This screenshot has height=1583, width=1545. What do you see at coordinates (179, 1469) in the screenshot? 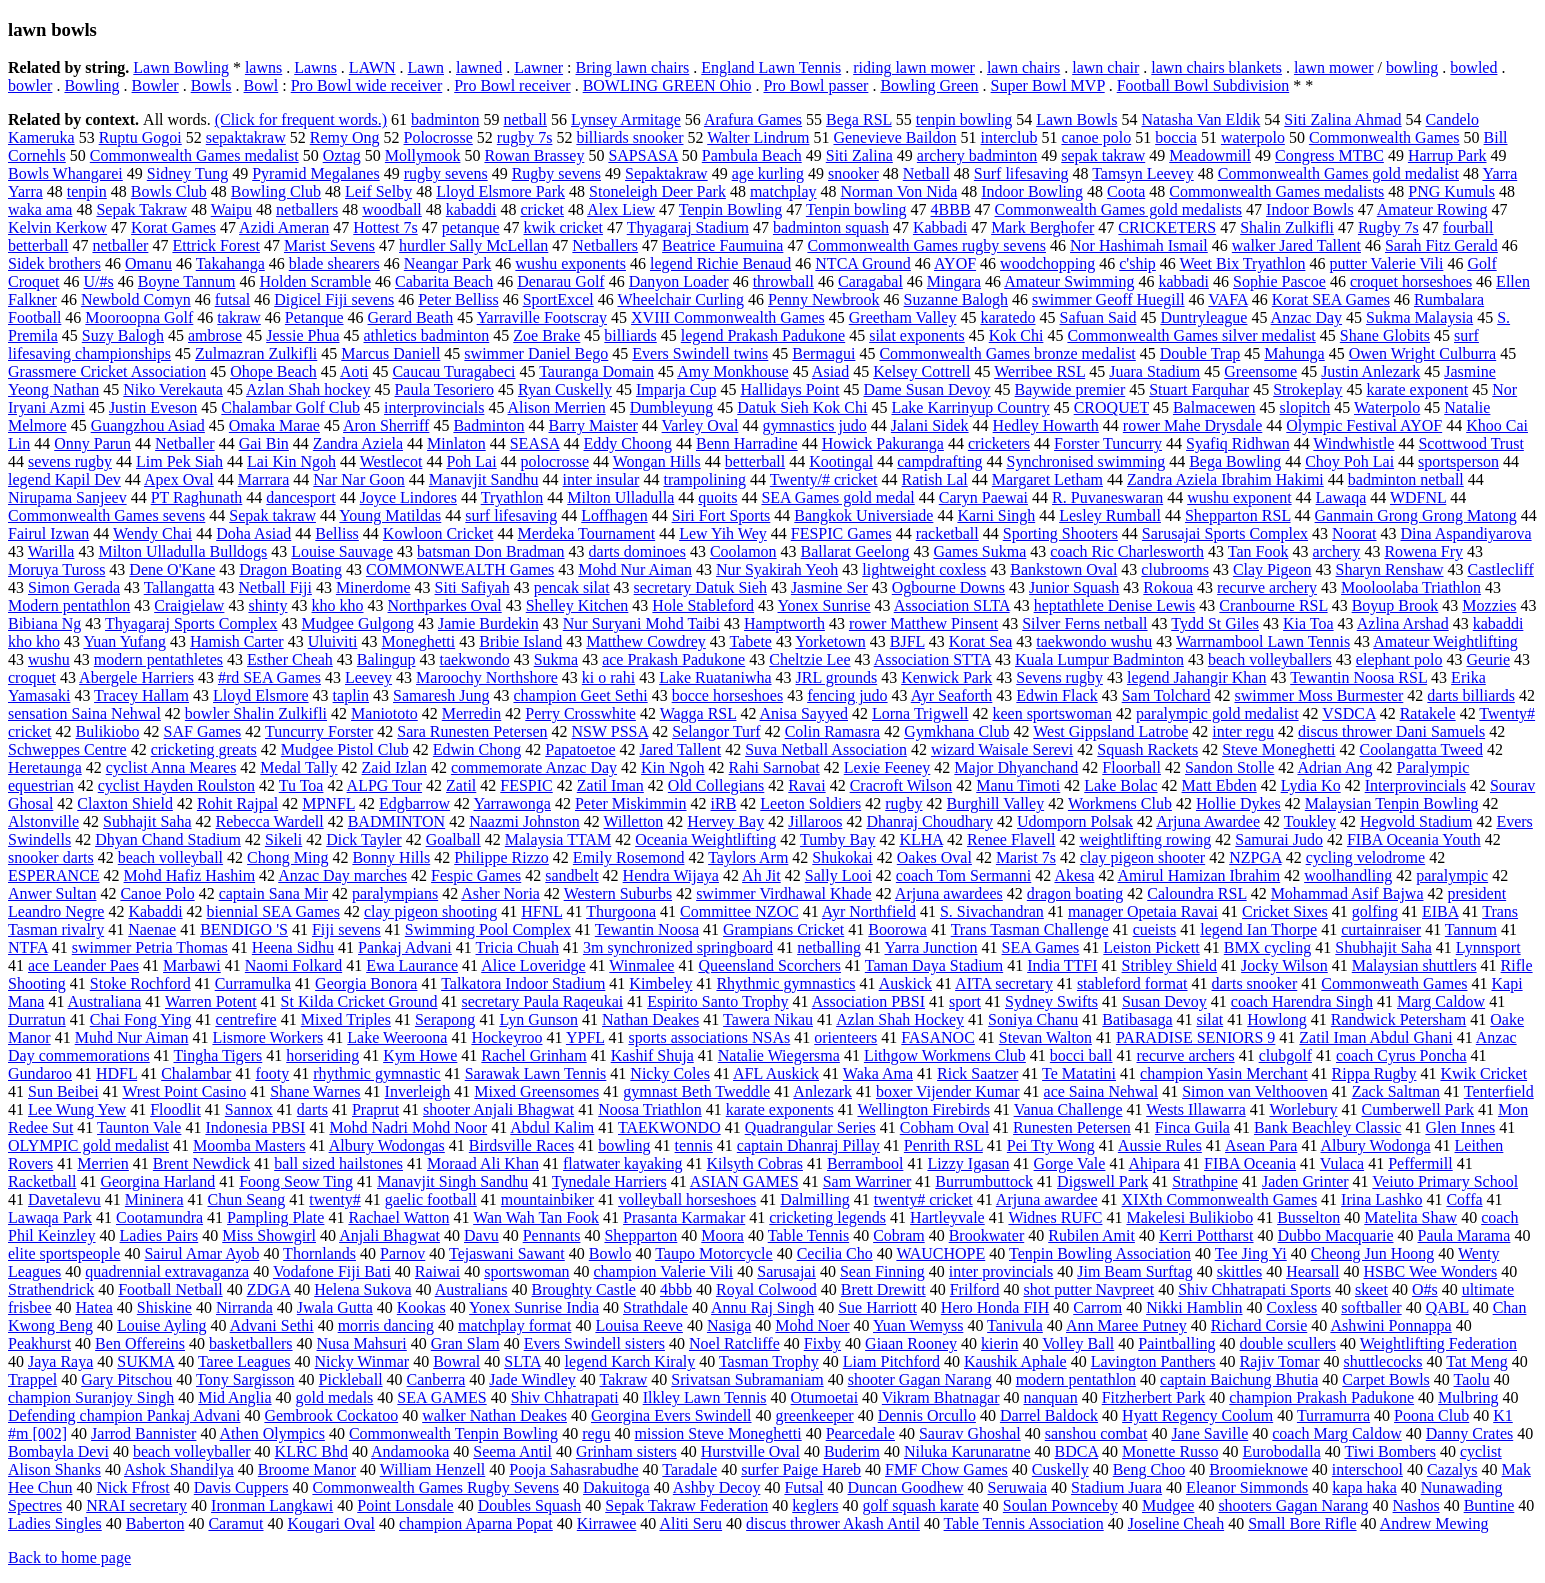
I see `Ashok Shandilya` at bounding box center [179, 1469].